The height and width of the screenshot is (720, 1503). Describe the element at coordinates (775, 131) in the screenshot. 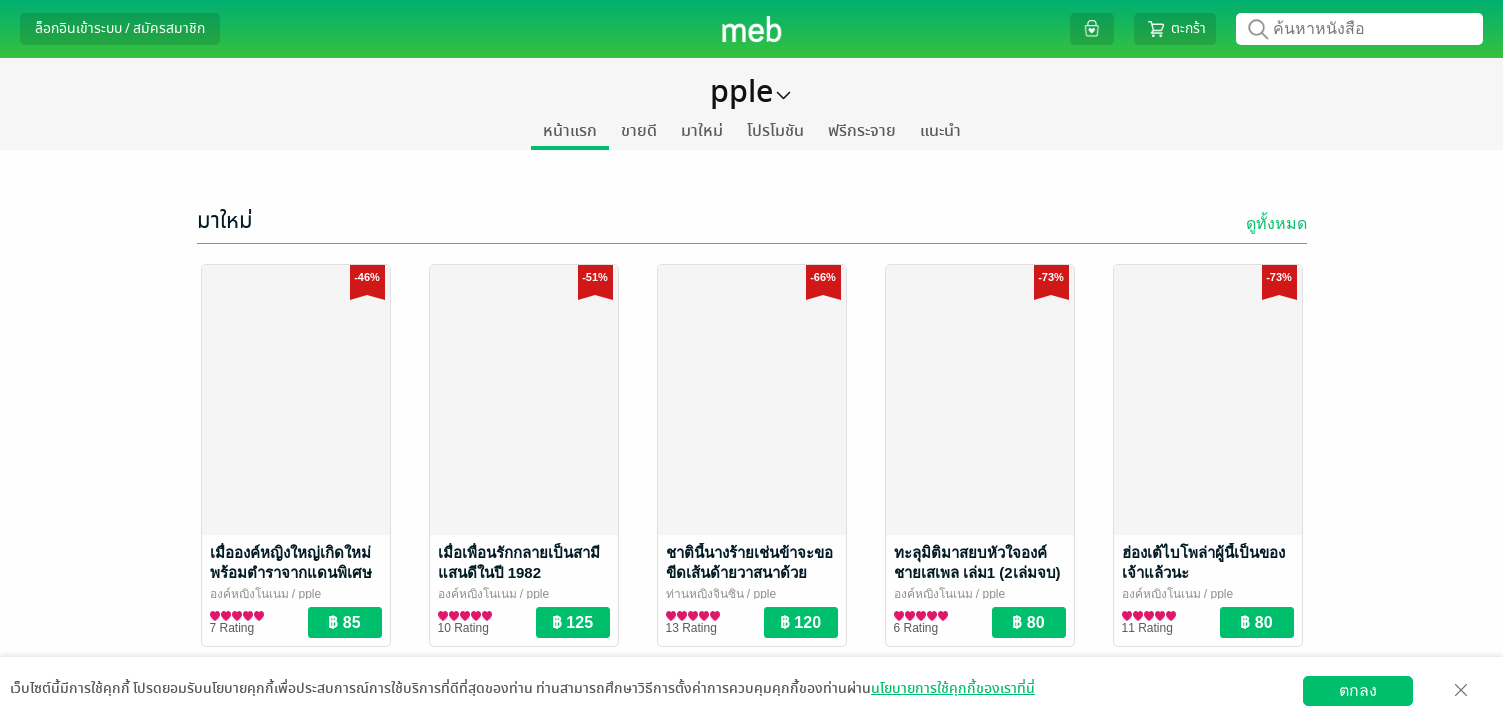

I see `โปรโมชัน` at that location.